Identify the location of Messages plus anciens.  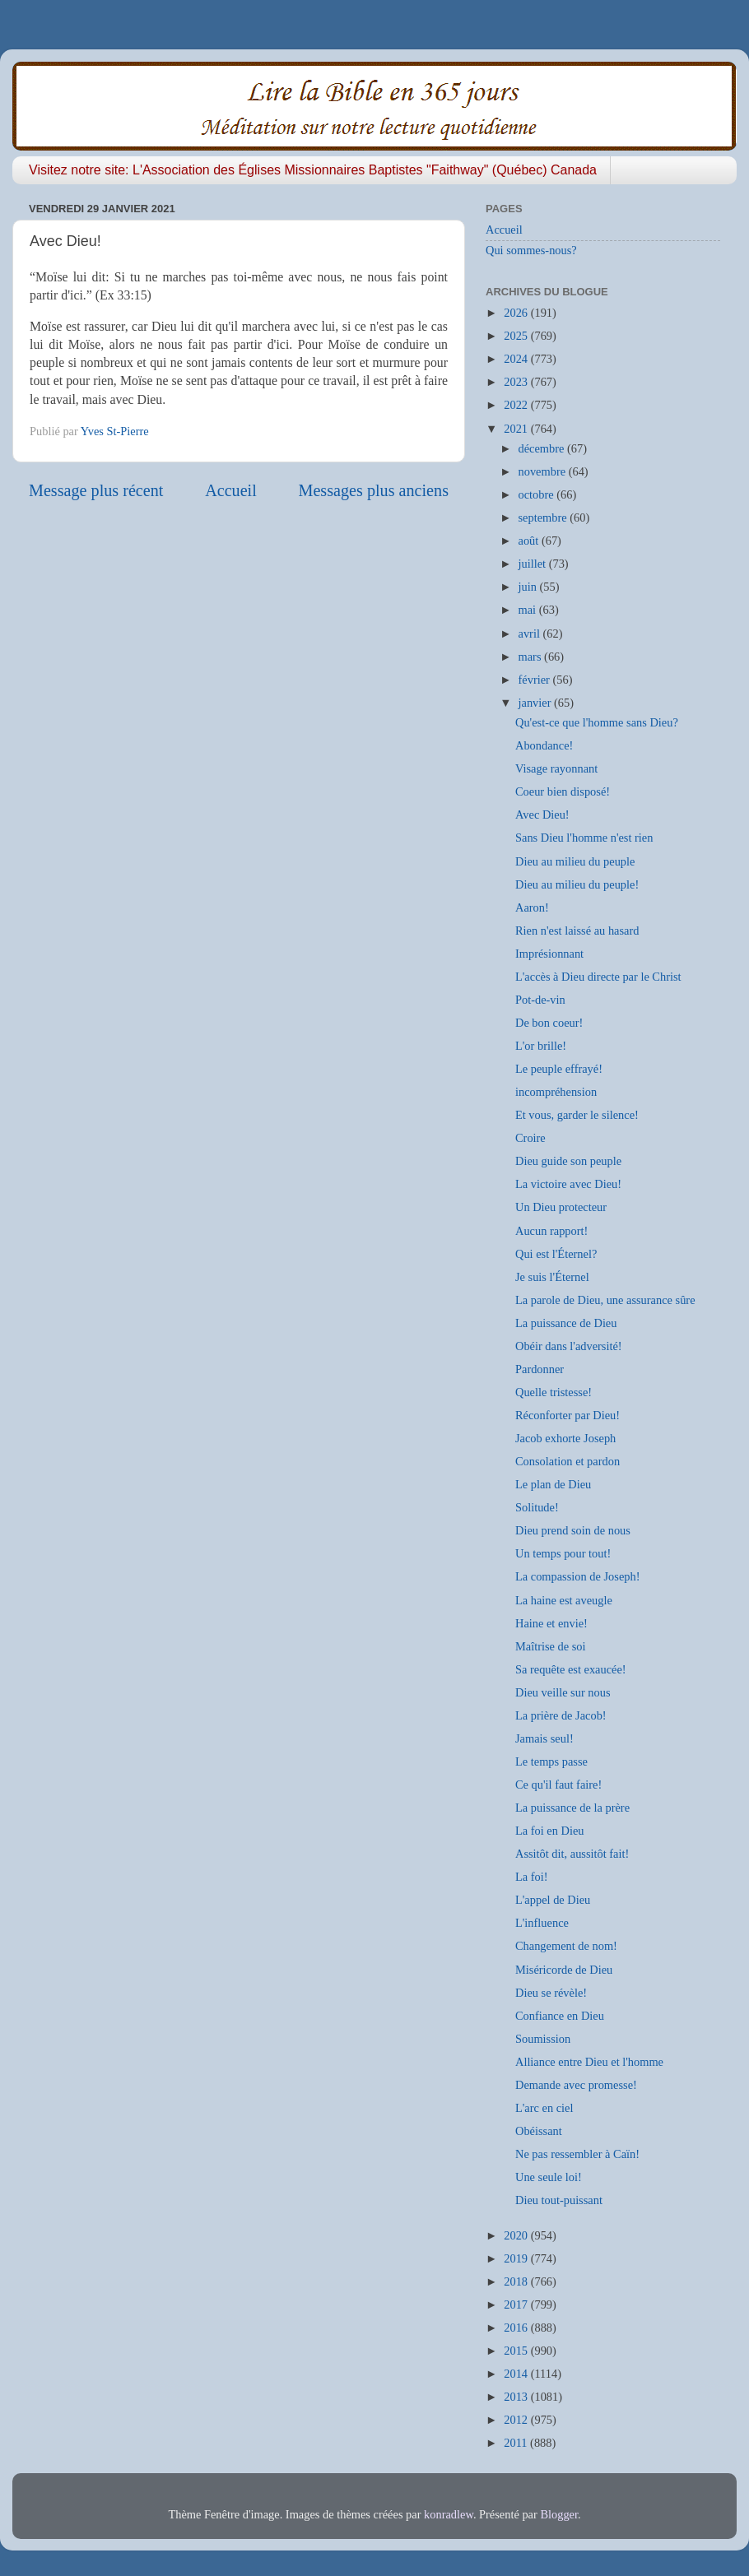
(374, 490).